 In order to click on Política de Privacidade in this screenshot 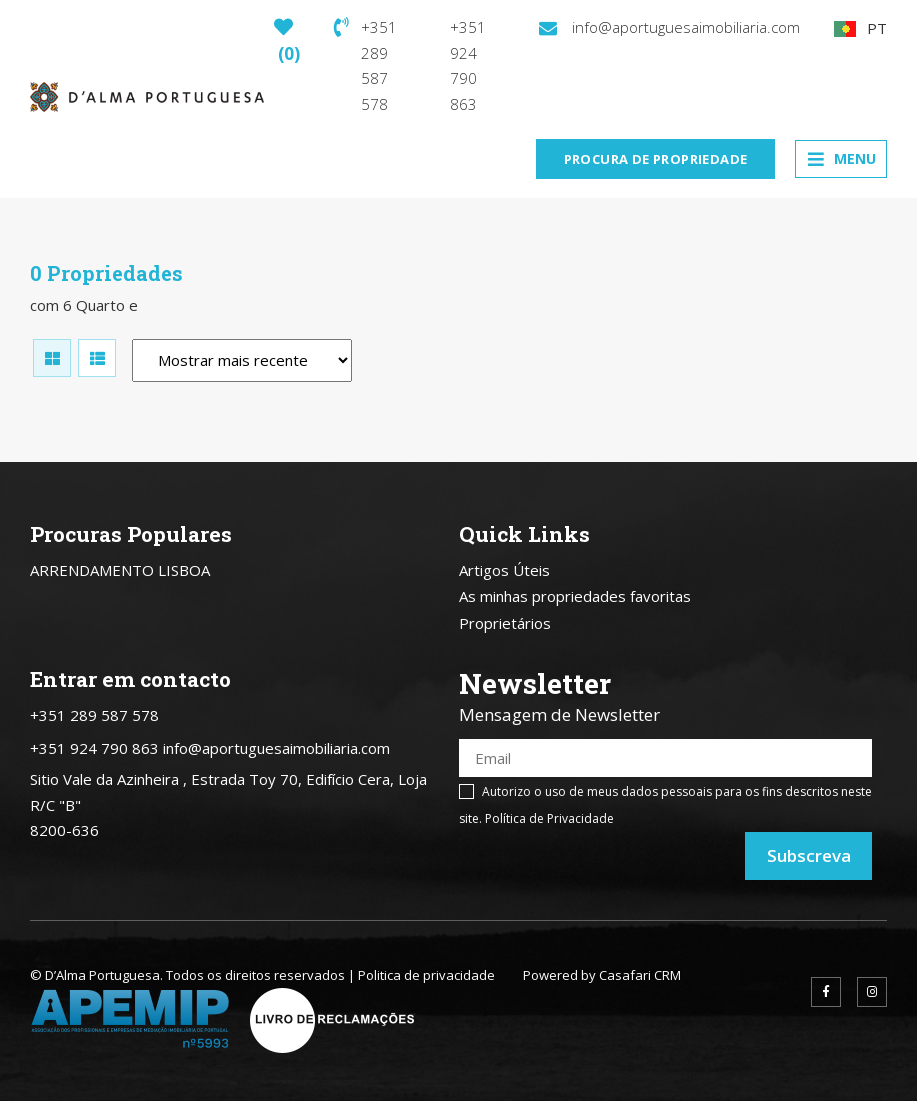, I will do `click(549, 818)`.